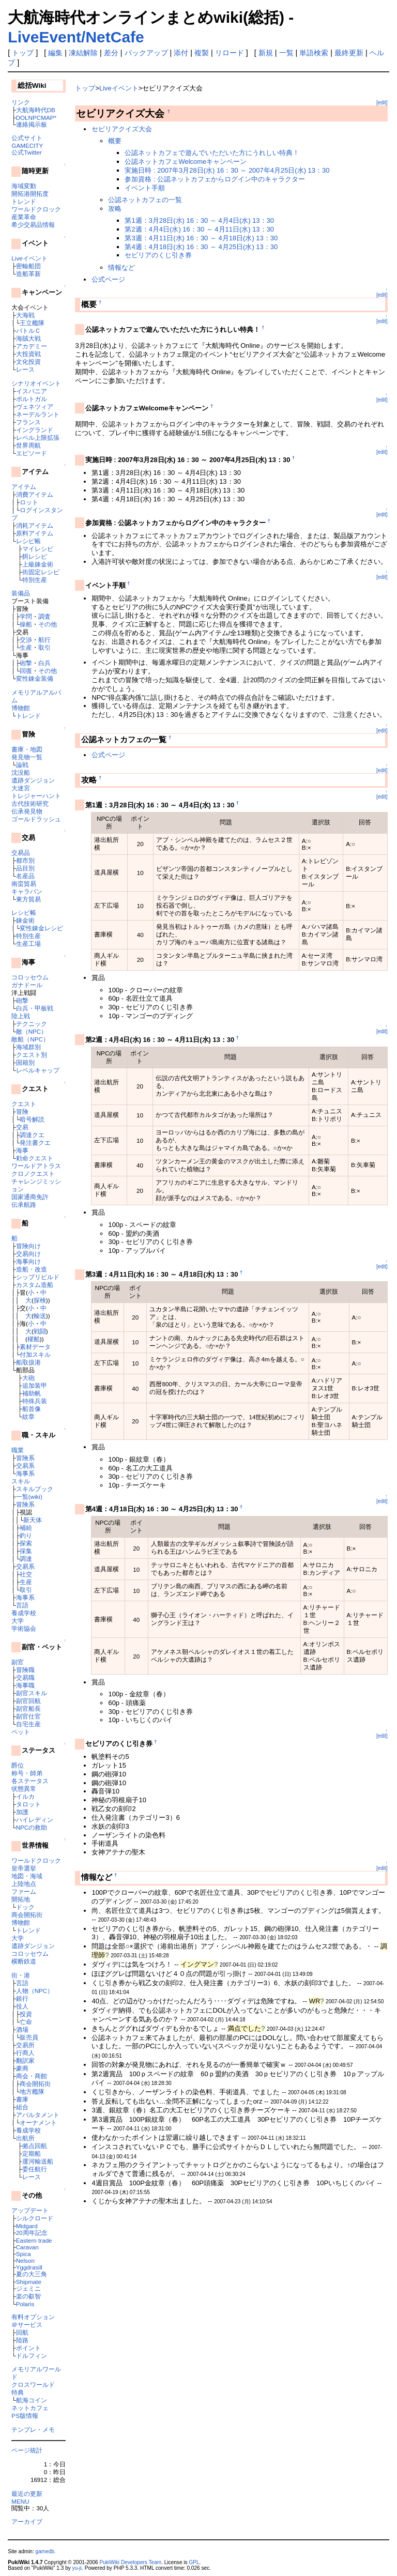 The width and height of the screenshot is (397, 2576). Describe the element at coordinates (31, 2274) in the screenshot. I see `夏の大三角` at that location.